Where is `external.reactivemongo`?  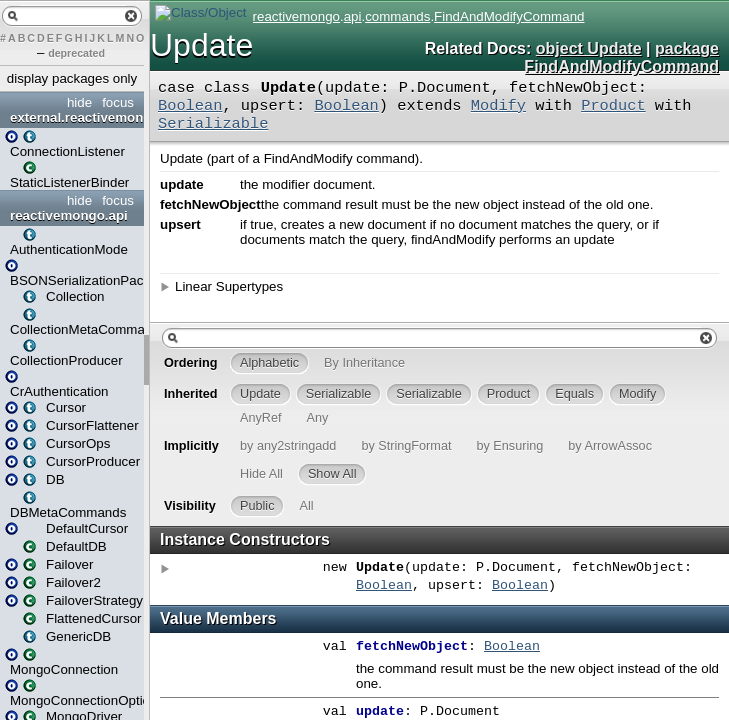 external.reactivemongo is located at coordinates (74, 117).